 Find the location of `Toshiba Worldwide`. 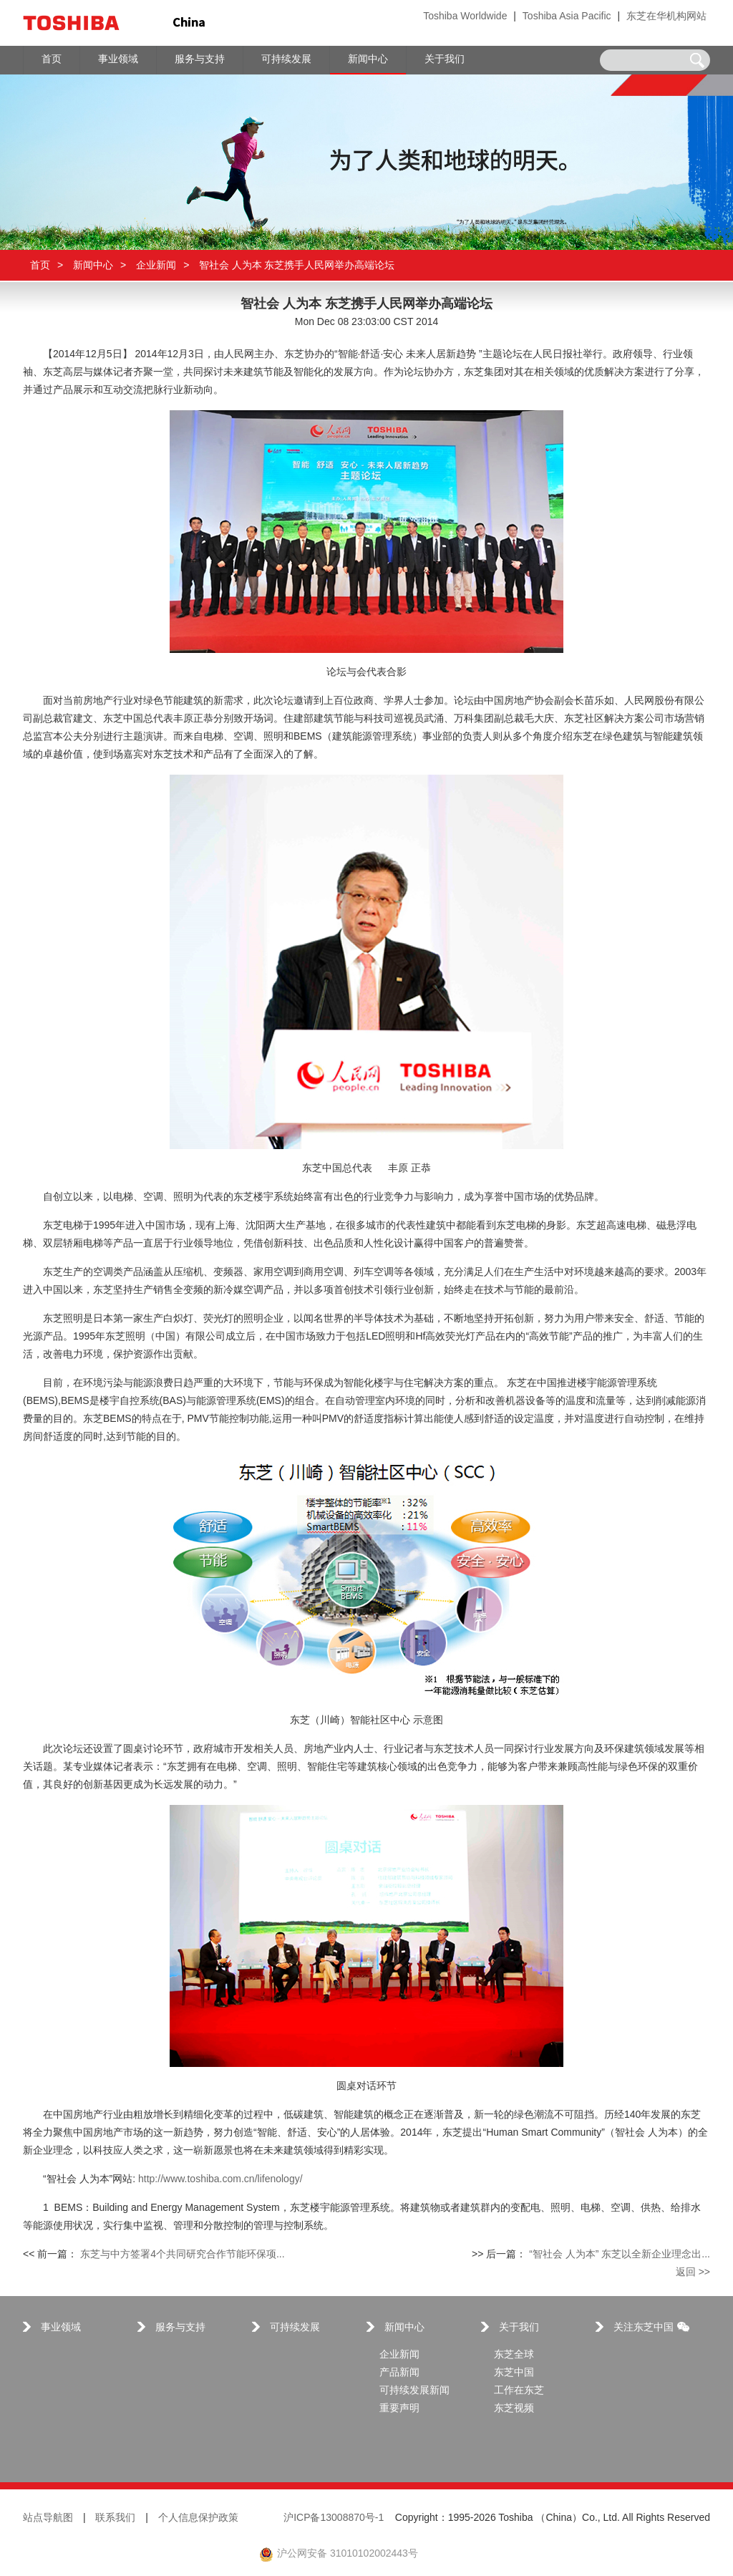

Toshiba Worldwide is located at coordinates (465, 16).